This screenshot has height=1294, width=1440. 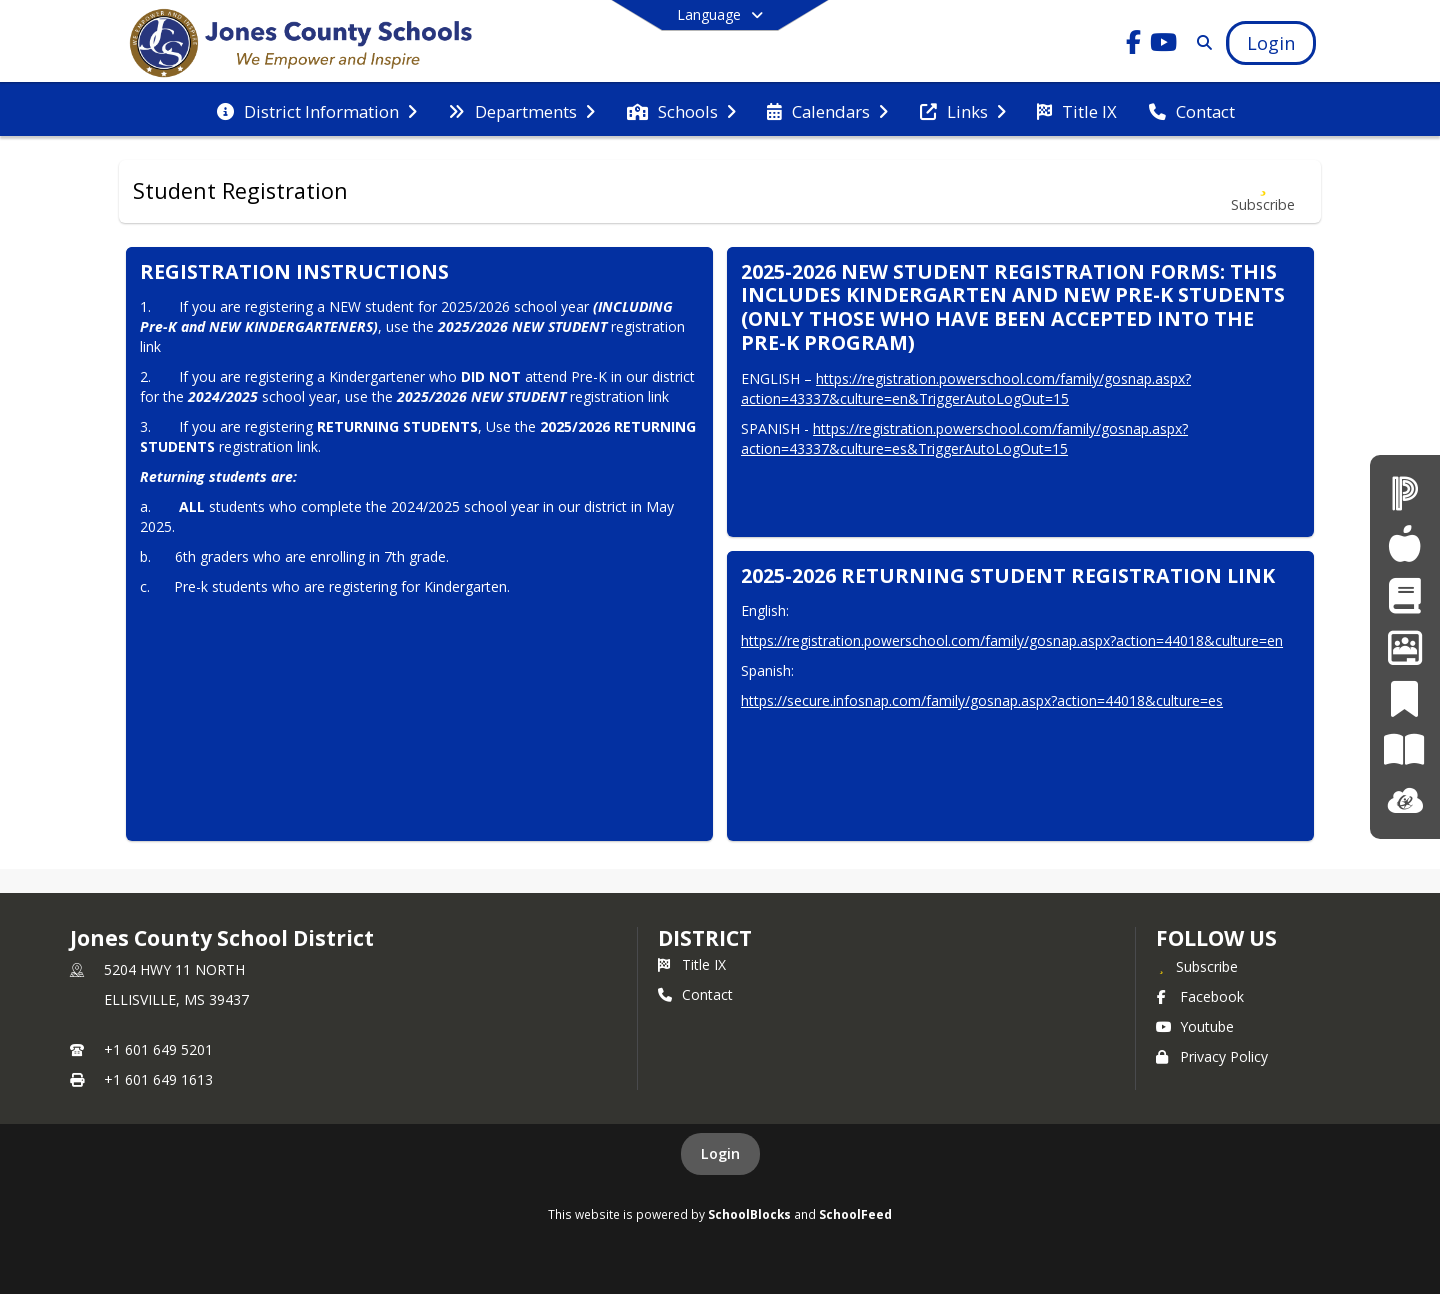 I want to click on +1 601 649 5201 [Call primary phone number +1 601-649-5201], so click(x=158, y=1049).